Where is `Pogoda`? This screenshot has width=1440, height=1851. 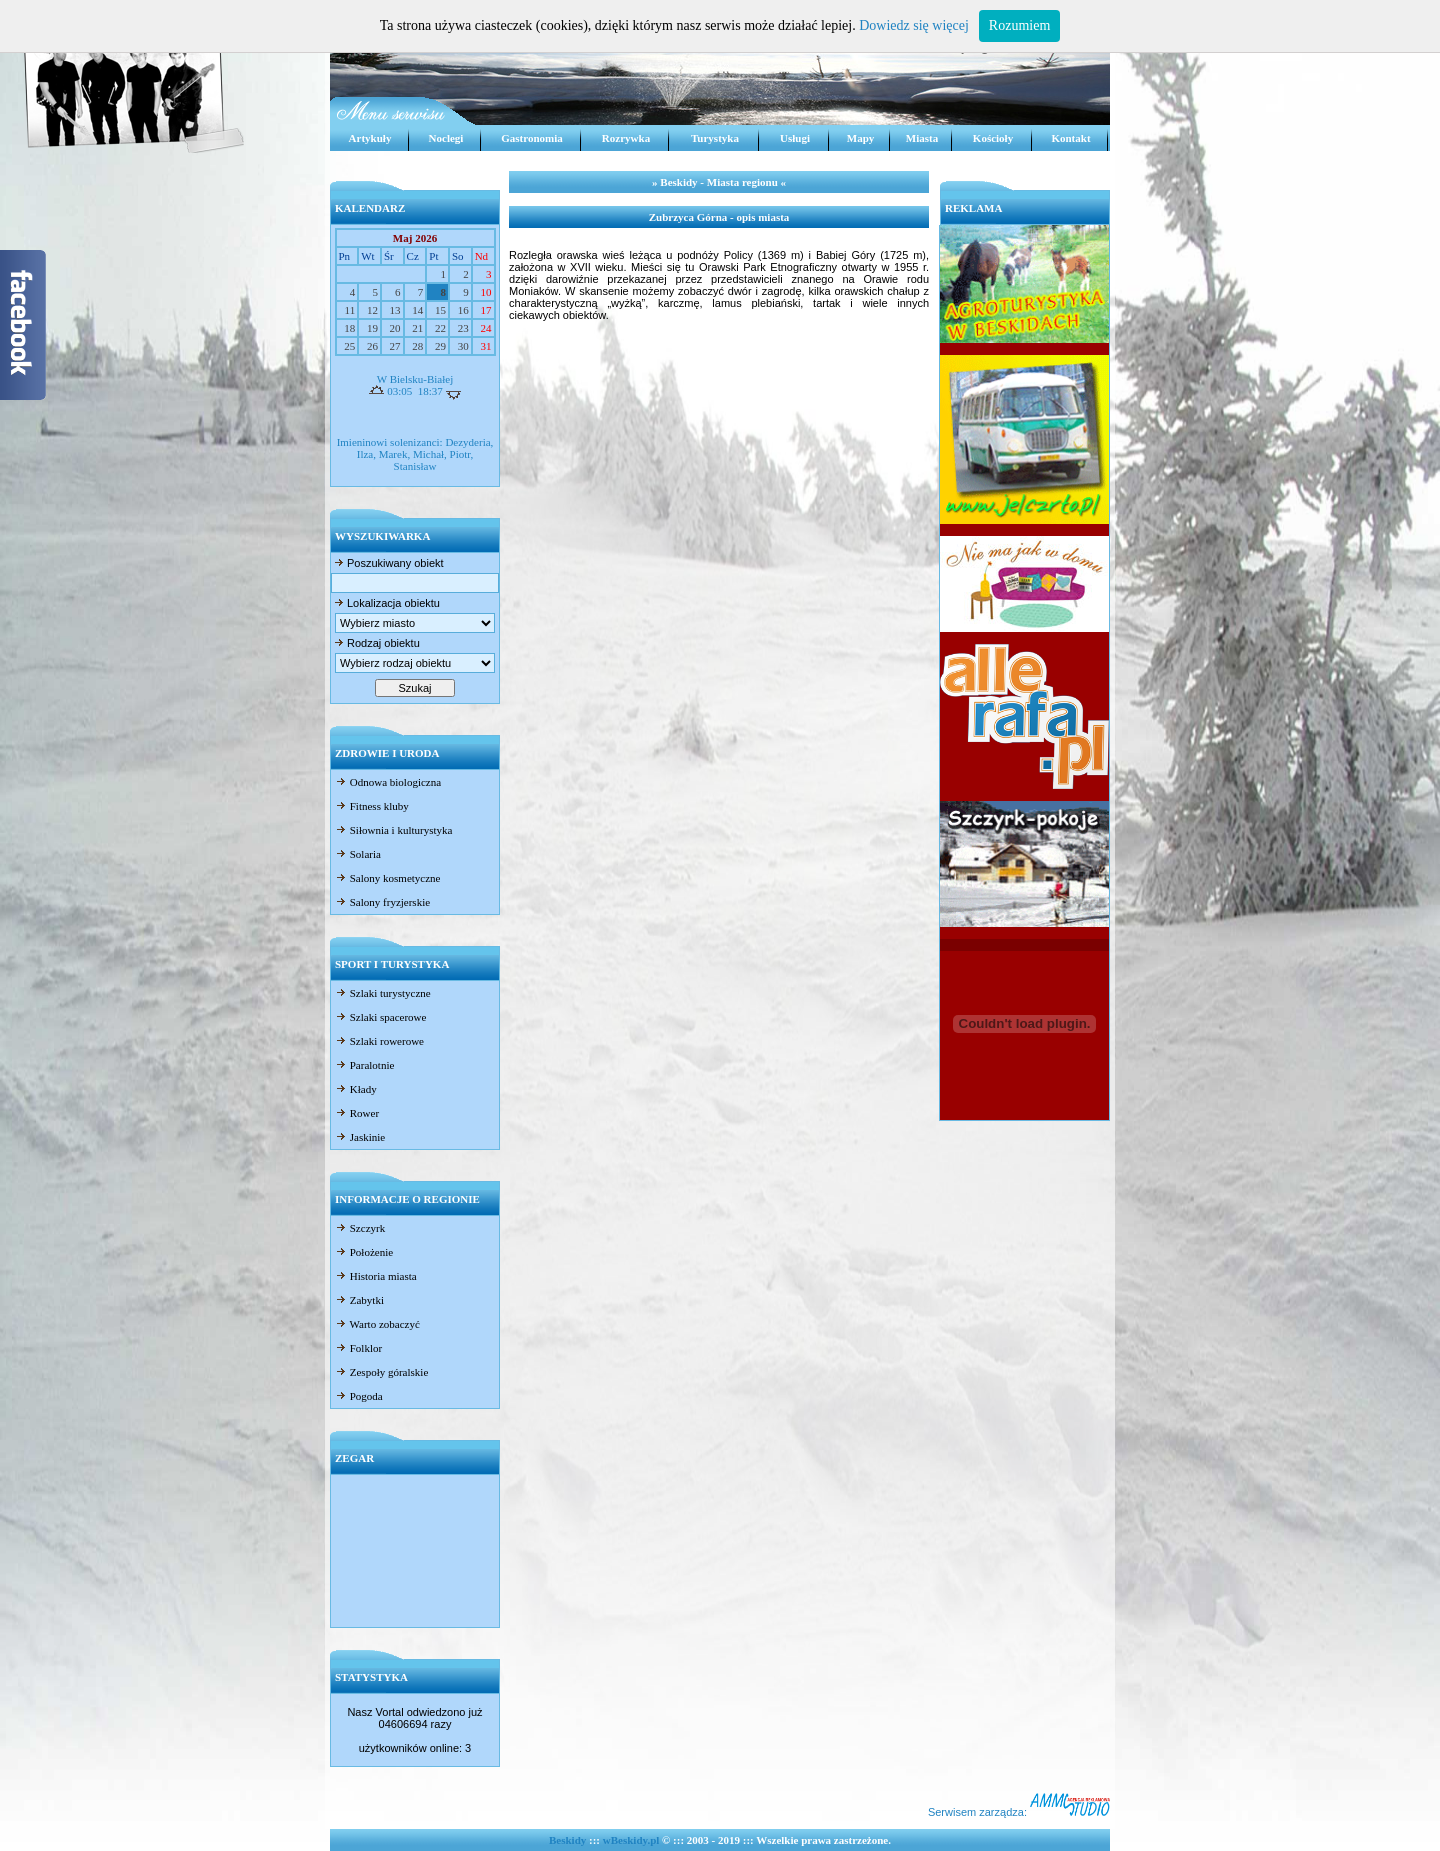 Pogoda is located at coordinates (359, 1396).